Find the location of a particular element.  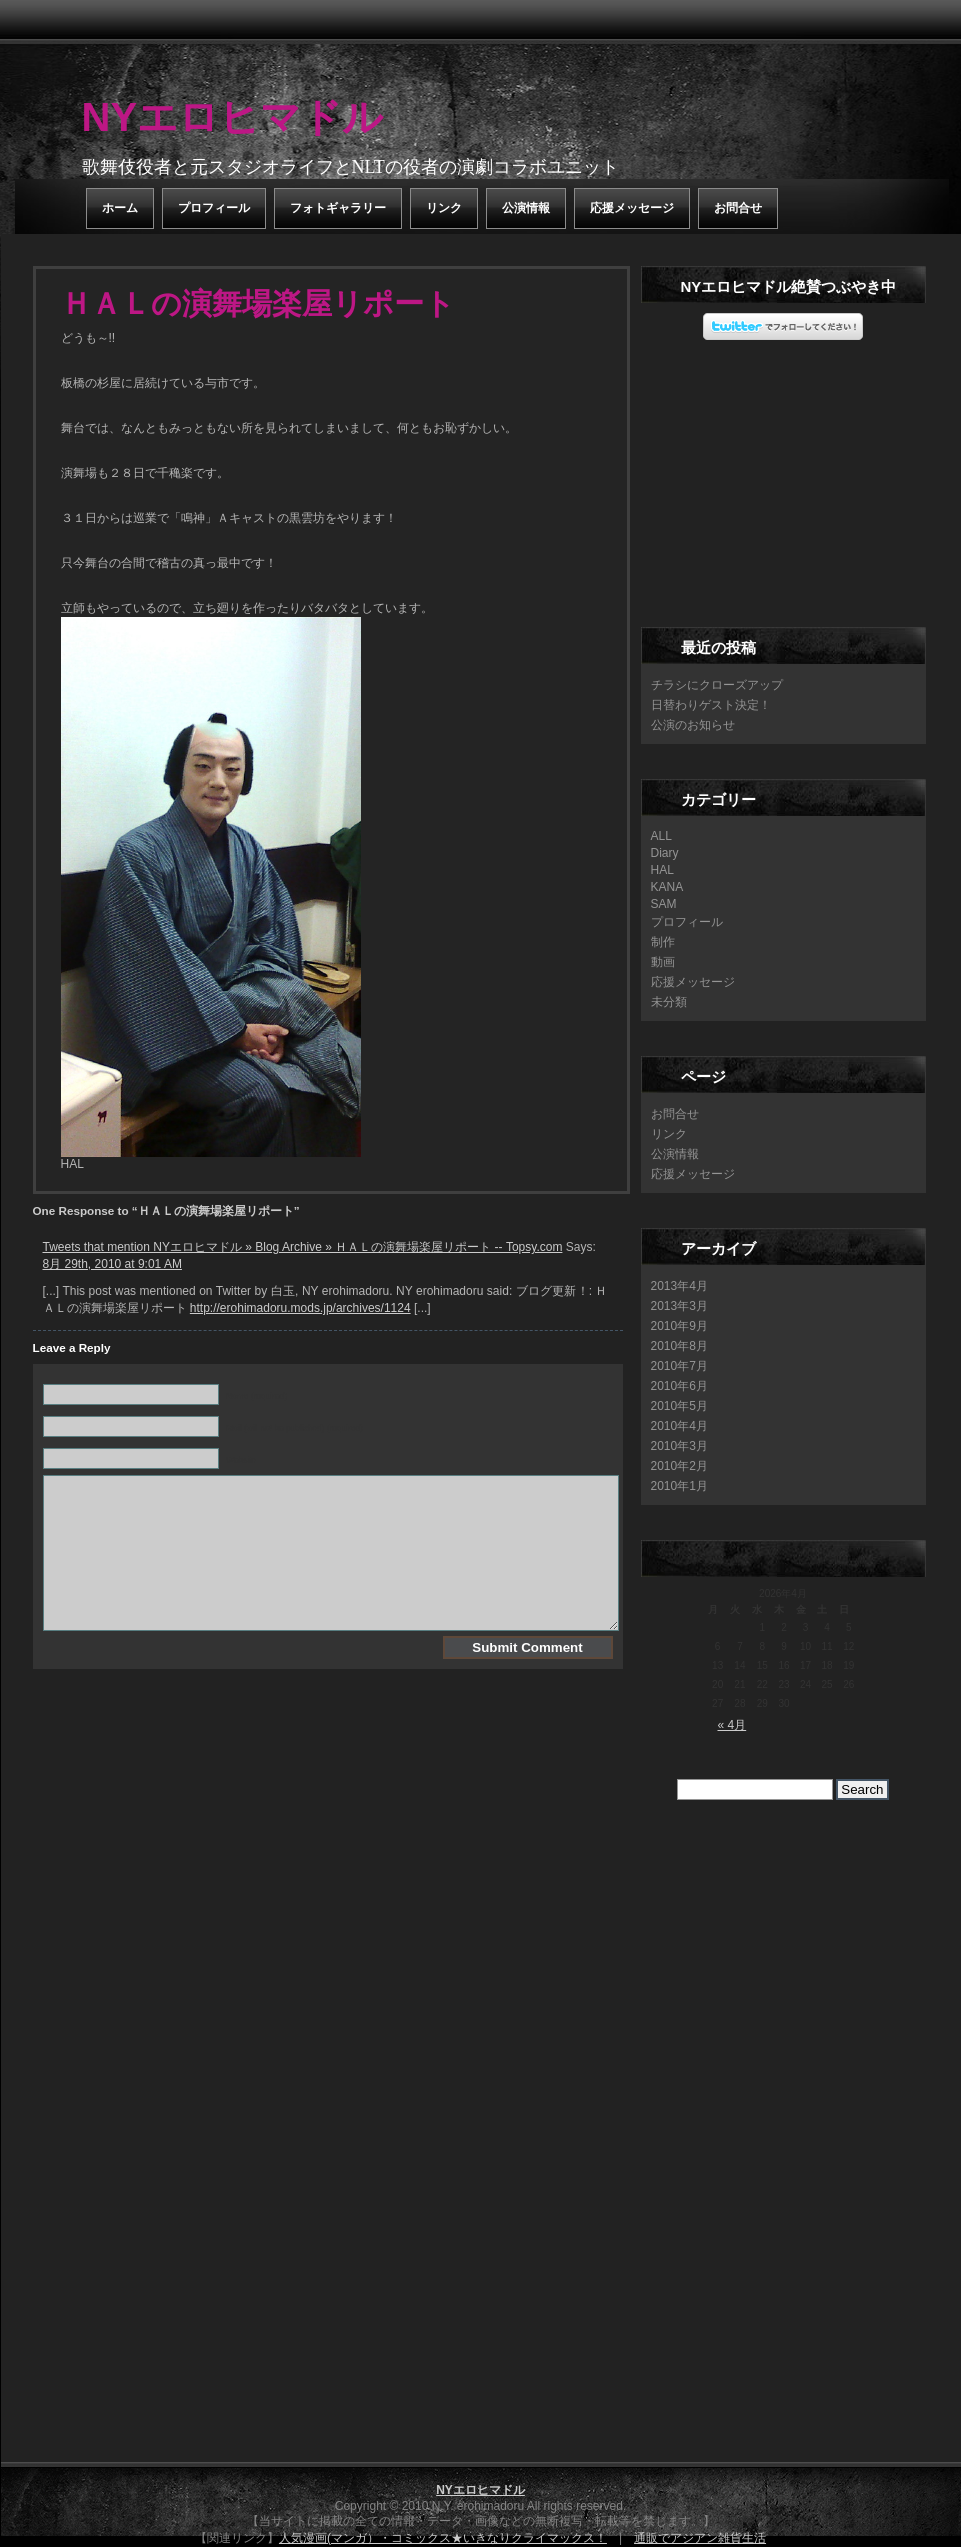

2010年3月 is located at coordinates (679, 1446).